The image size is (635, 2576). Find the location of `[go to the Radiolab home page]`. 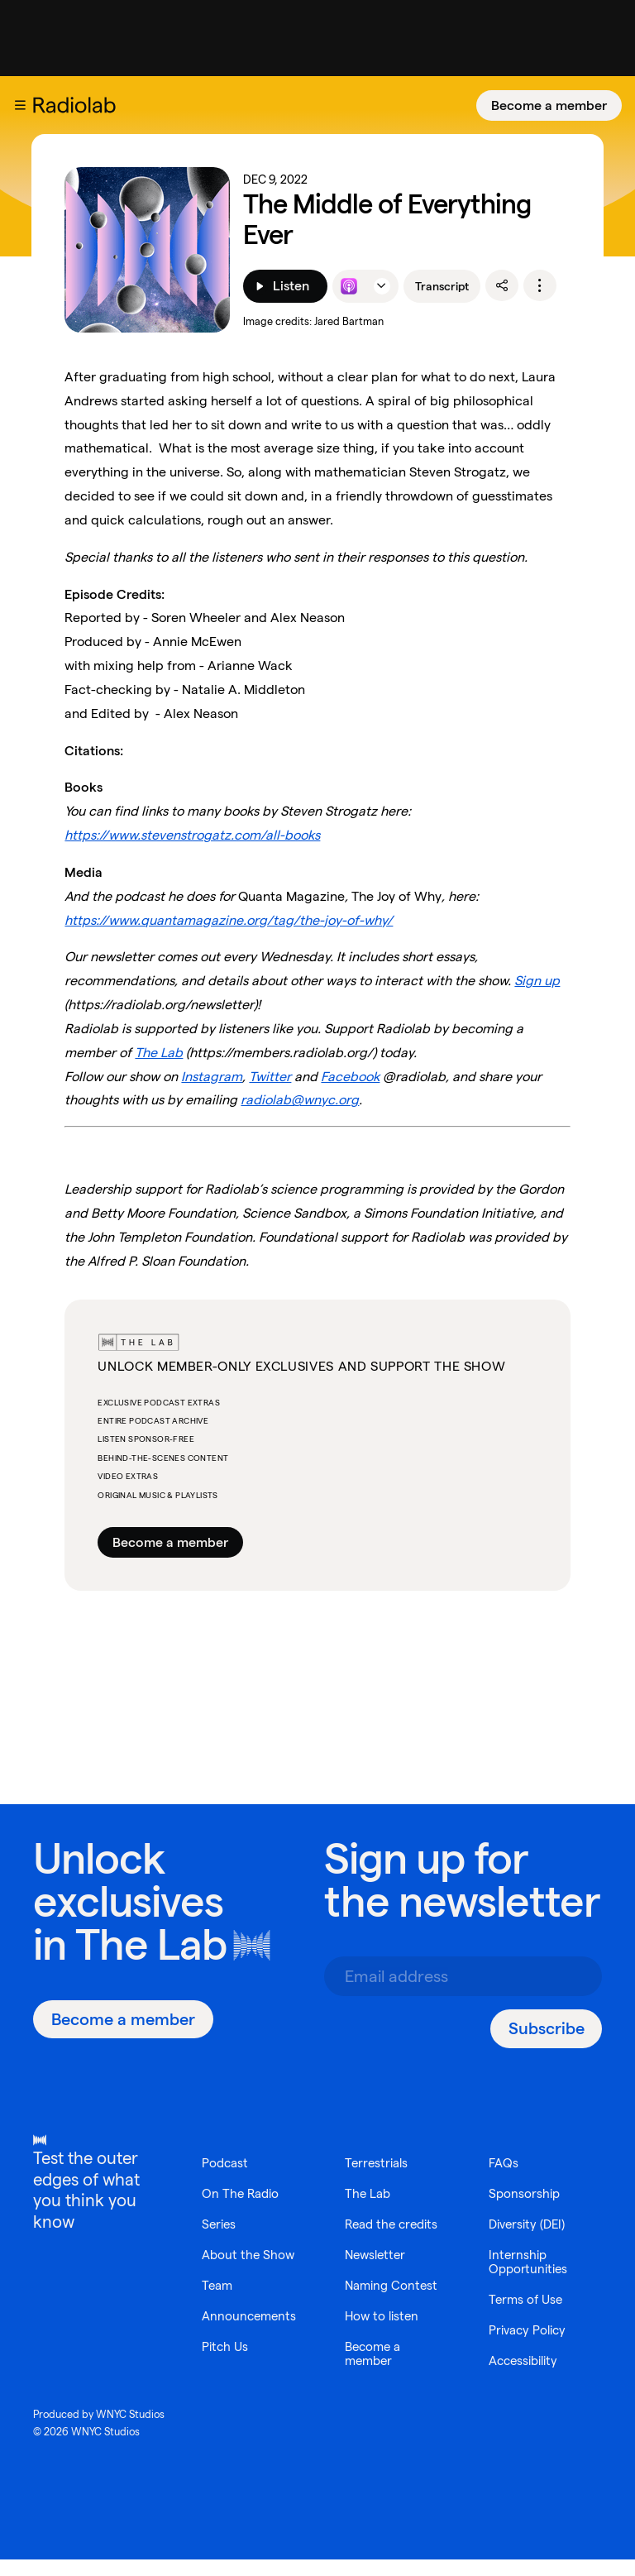

[go to the Radiolab home page] is located at coordinates (77, 105).